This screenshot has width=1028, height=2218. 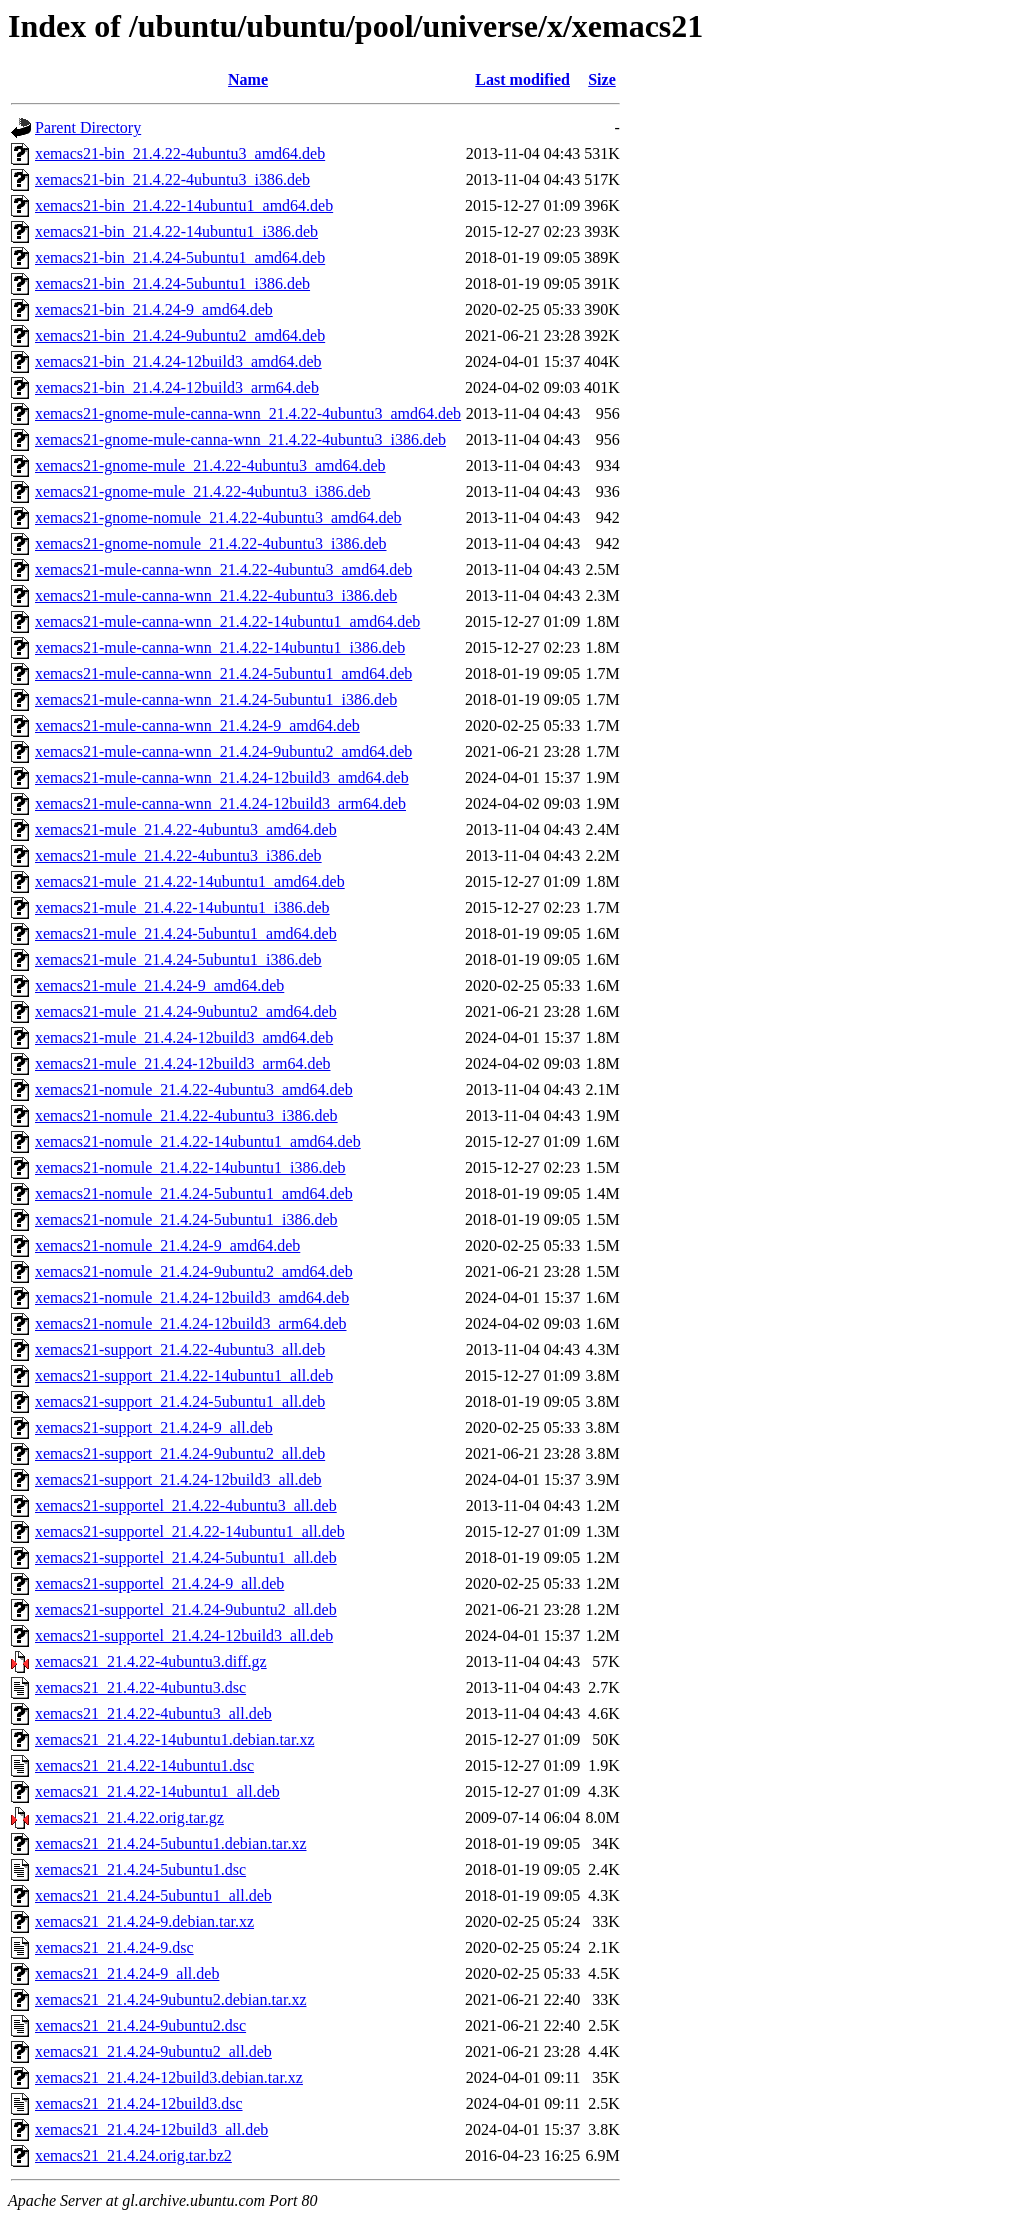 What do you see at coordinates (220, 803) in the screenshot?
I see `xemacs21-mule-canna-wnn_21.4.24-12build3_arm64.deb` at bounding box center [220, 803].